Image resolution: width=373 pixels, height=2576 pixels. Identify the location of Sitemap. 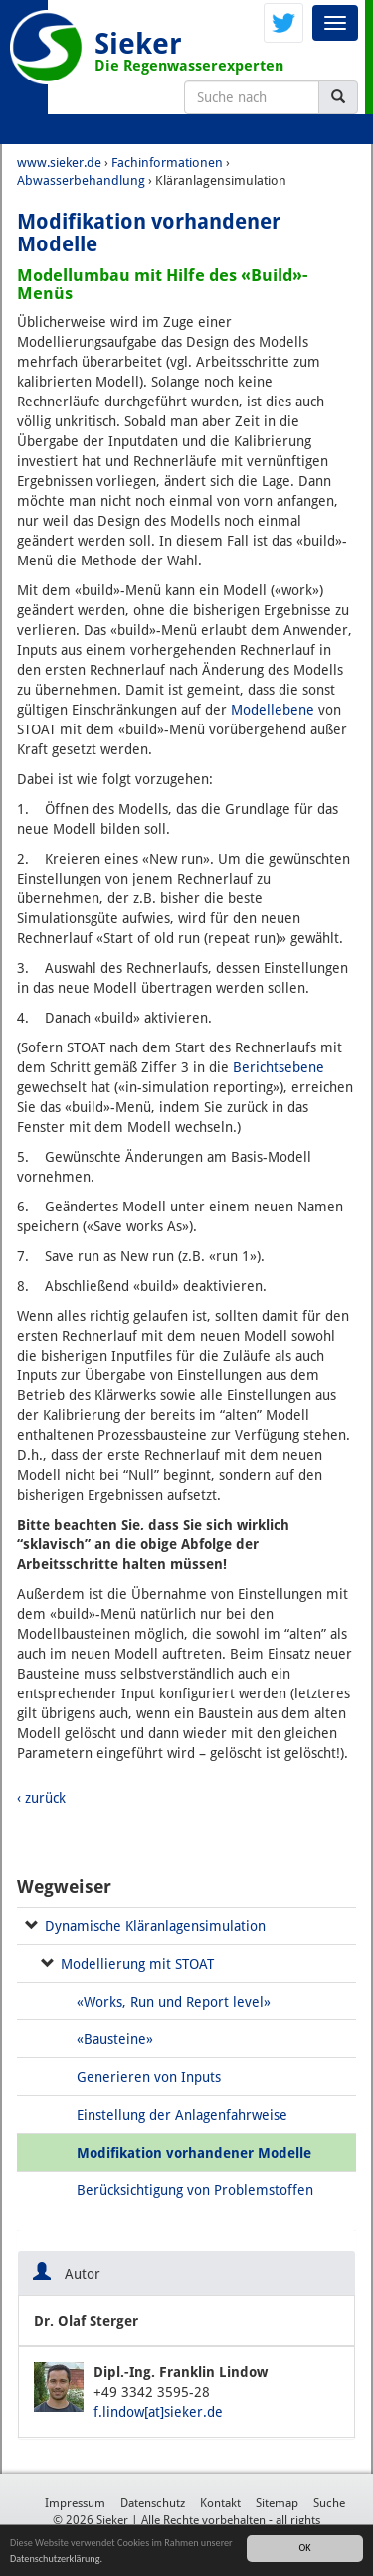
(277, 2503).